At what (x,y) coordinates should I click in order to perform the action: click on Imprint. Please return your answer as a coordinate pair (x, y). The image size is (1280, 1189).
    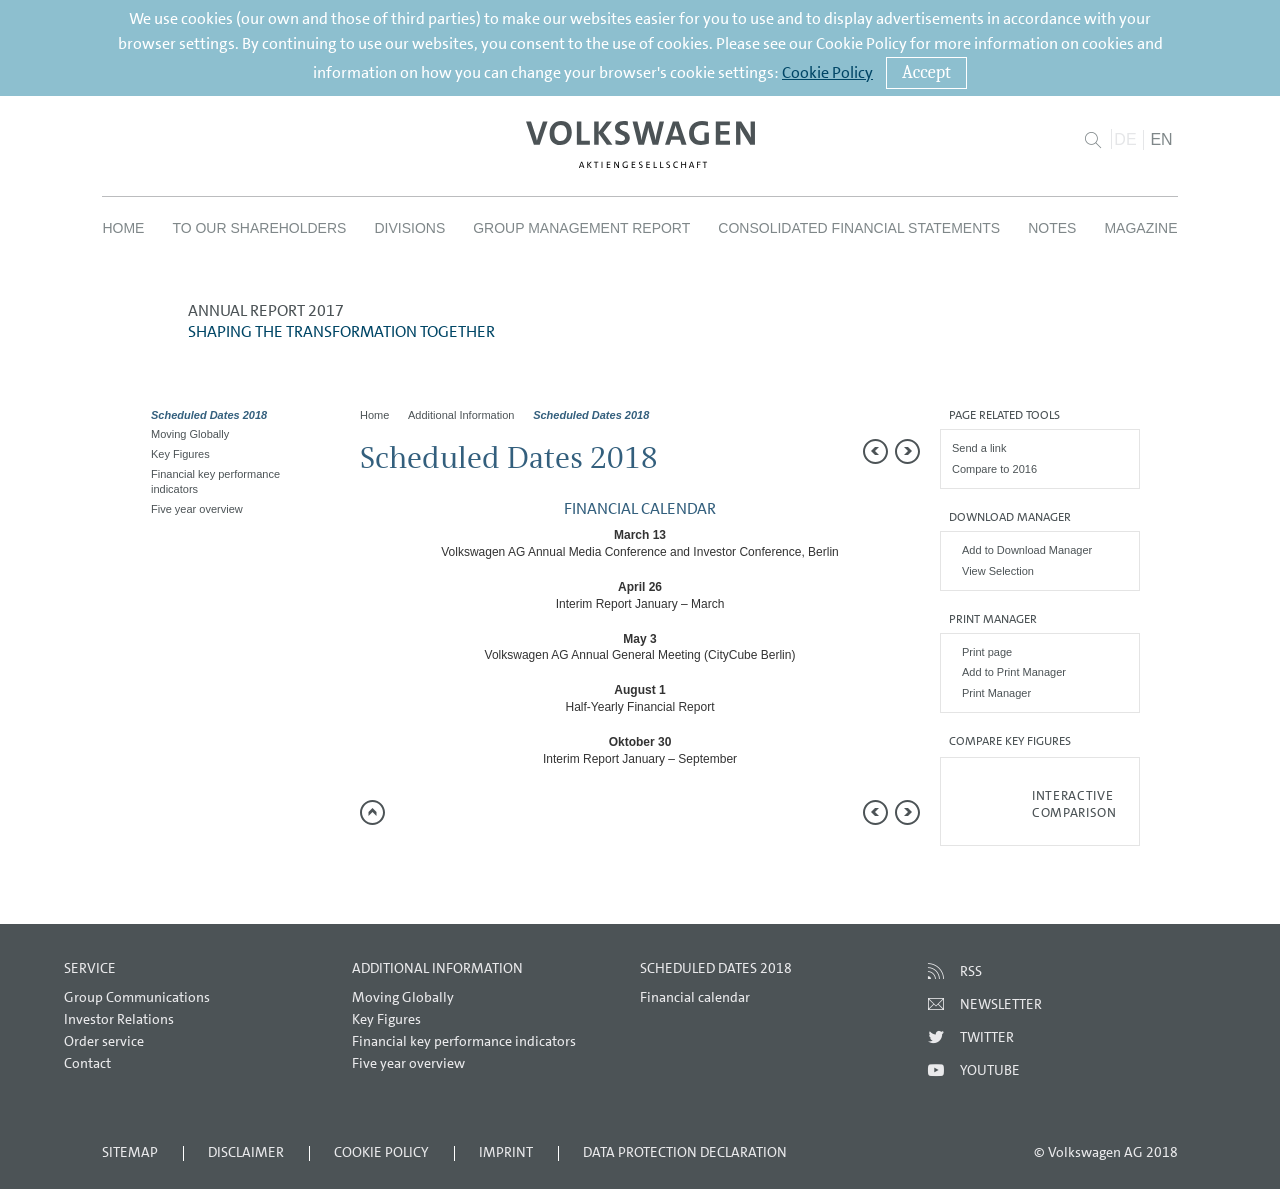
    Looking at the image, I should click on (506, 1152).